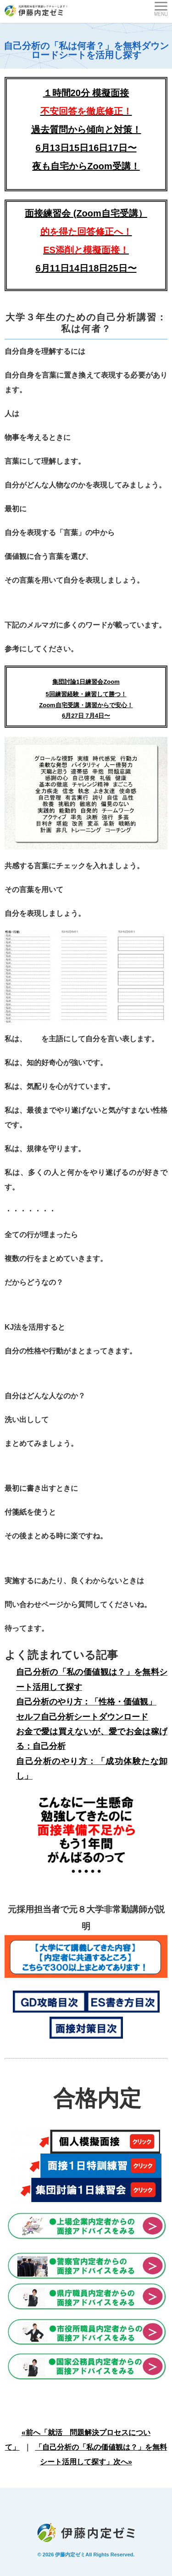 Image resolution: width=172 pixels, height=2576 pixels. Describe the element at coordinates (82, 1716) in the screenshot. I see `セルフ自己分析シートダウンロード` at that location.